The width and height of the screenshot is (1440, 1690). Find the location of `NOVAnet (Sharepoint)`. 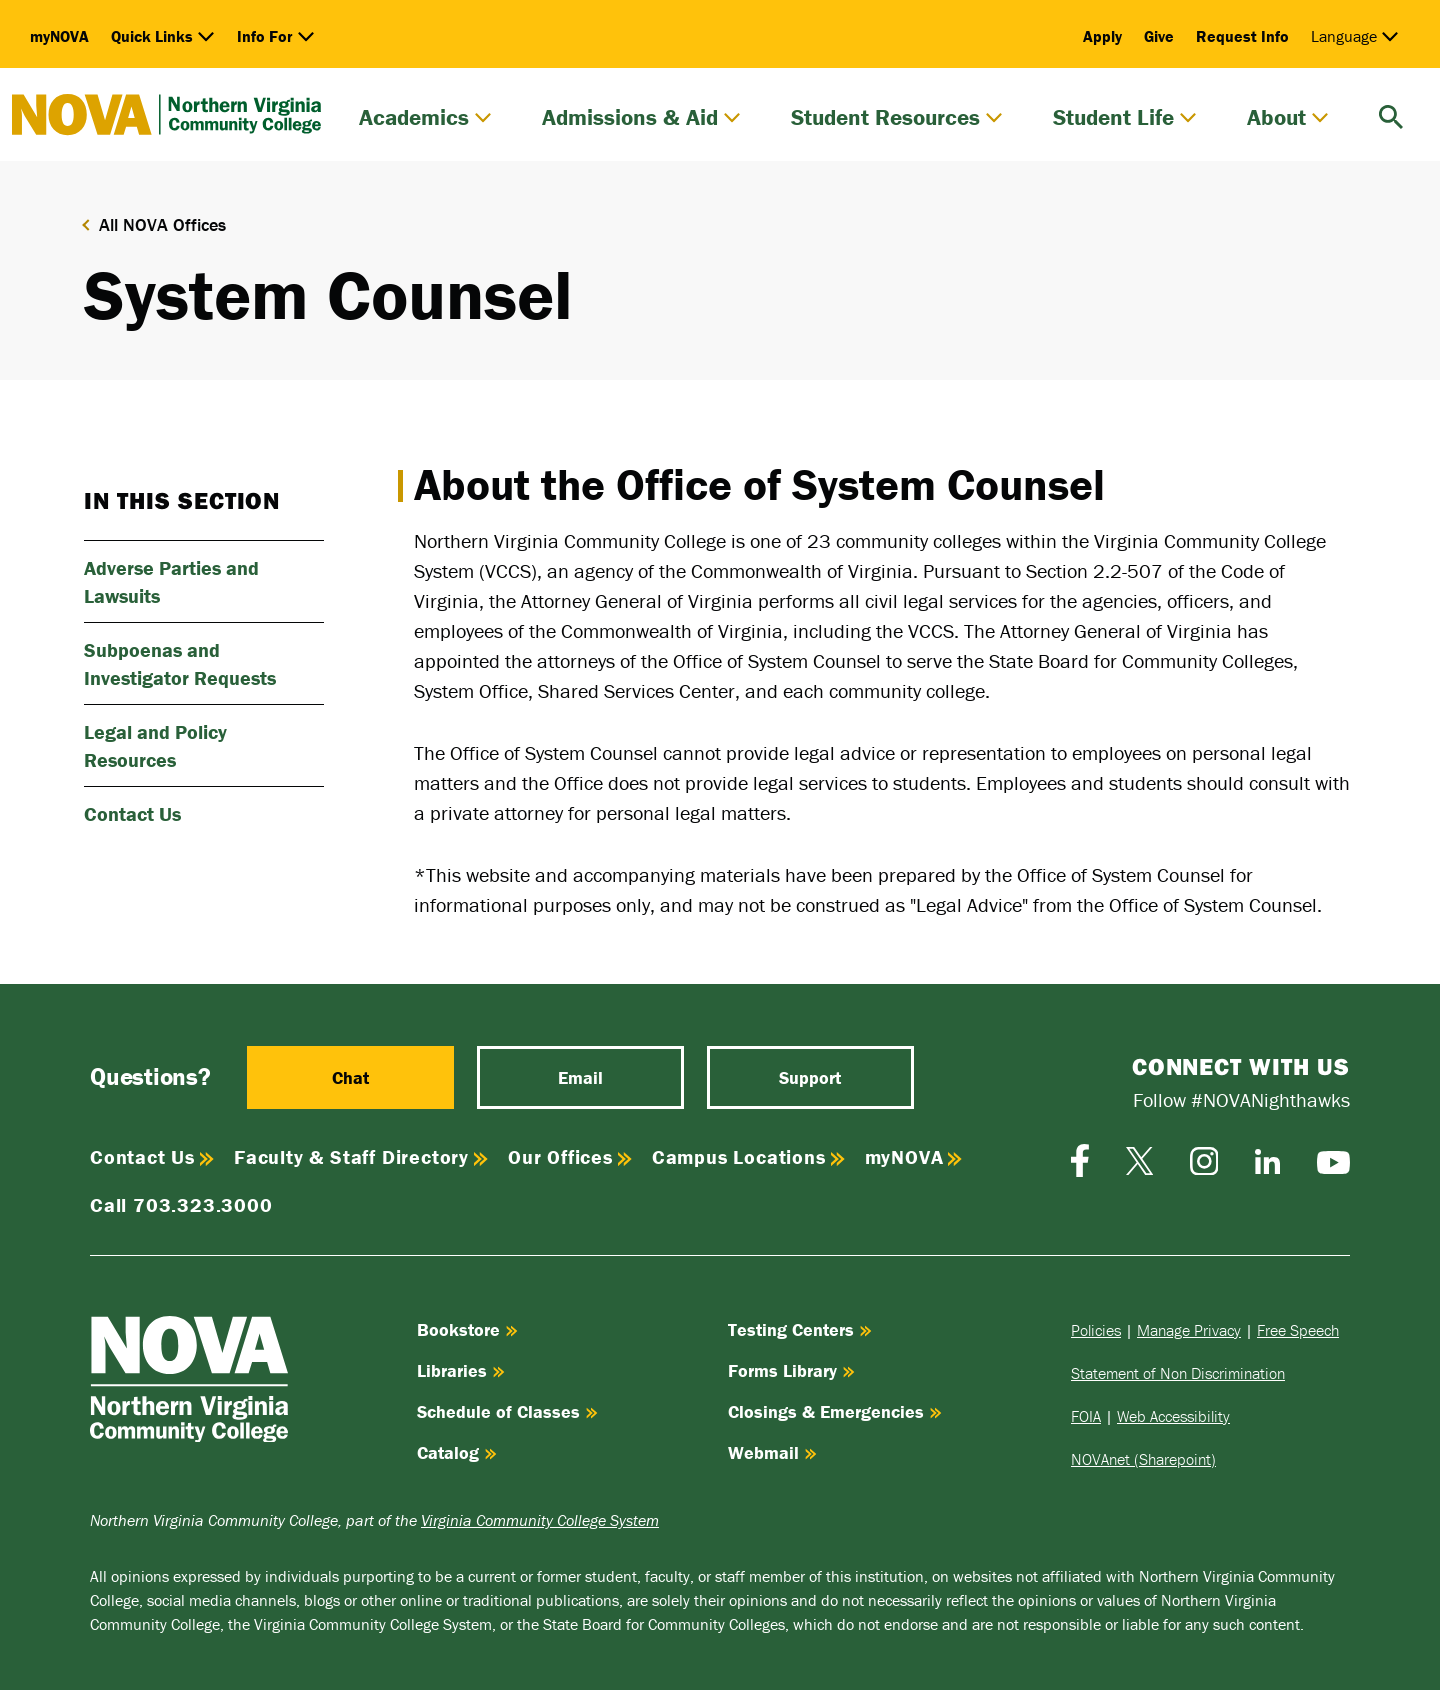

NOVAnet (Sharepoint) is located at coordinates (1143, 1459).